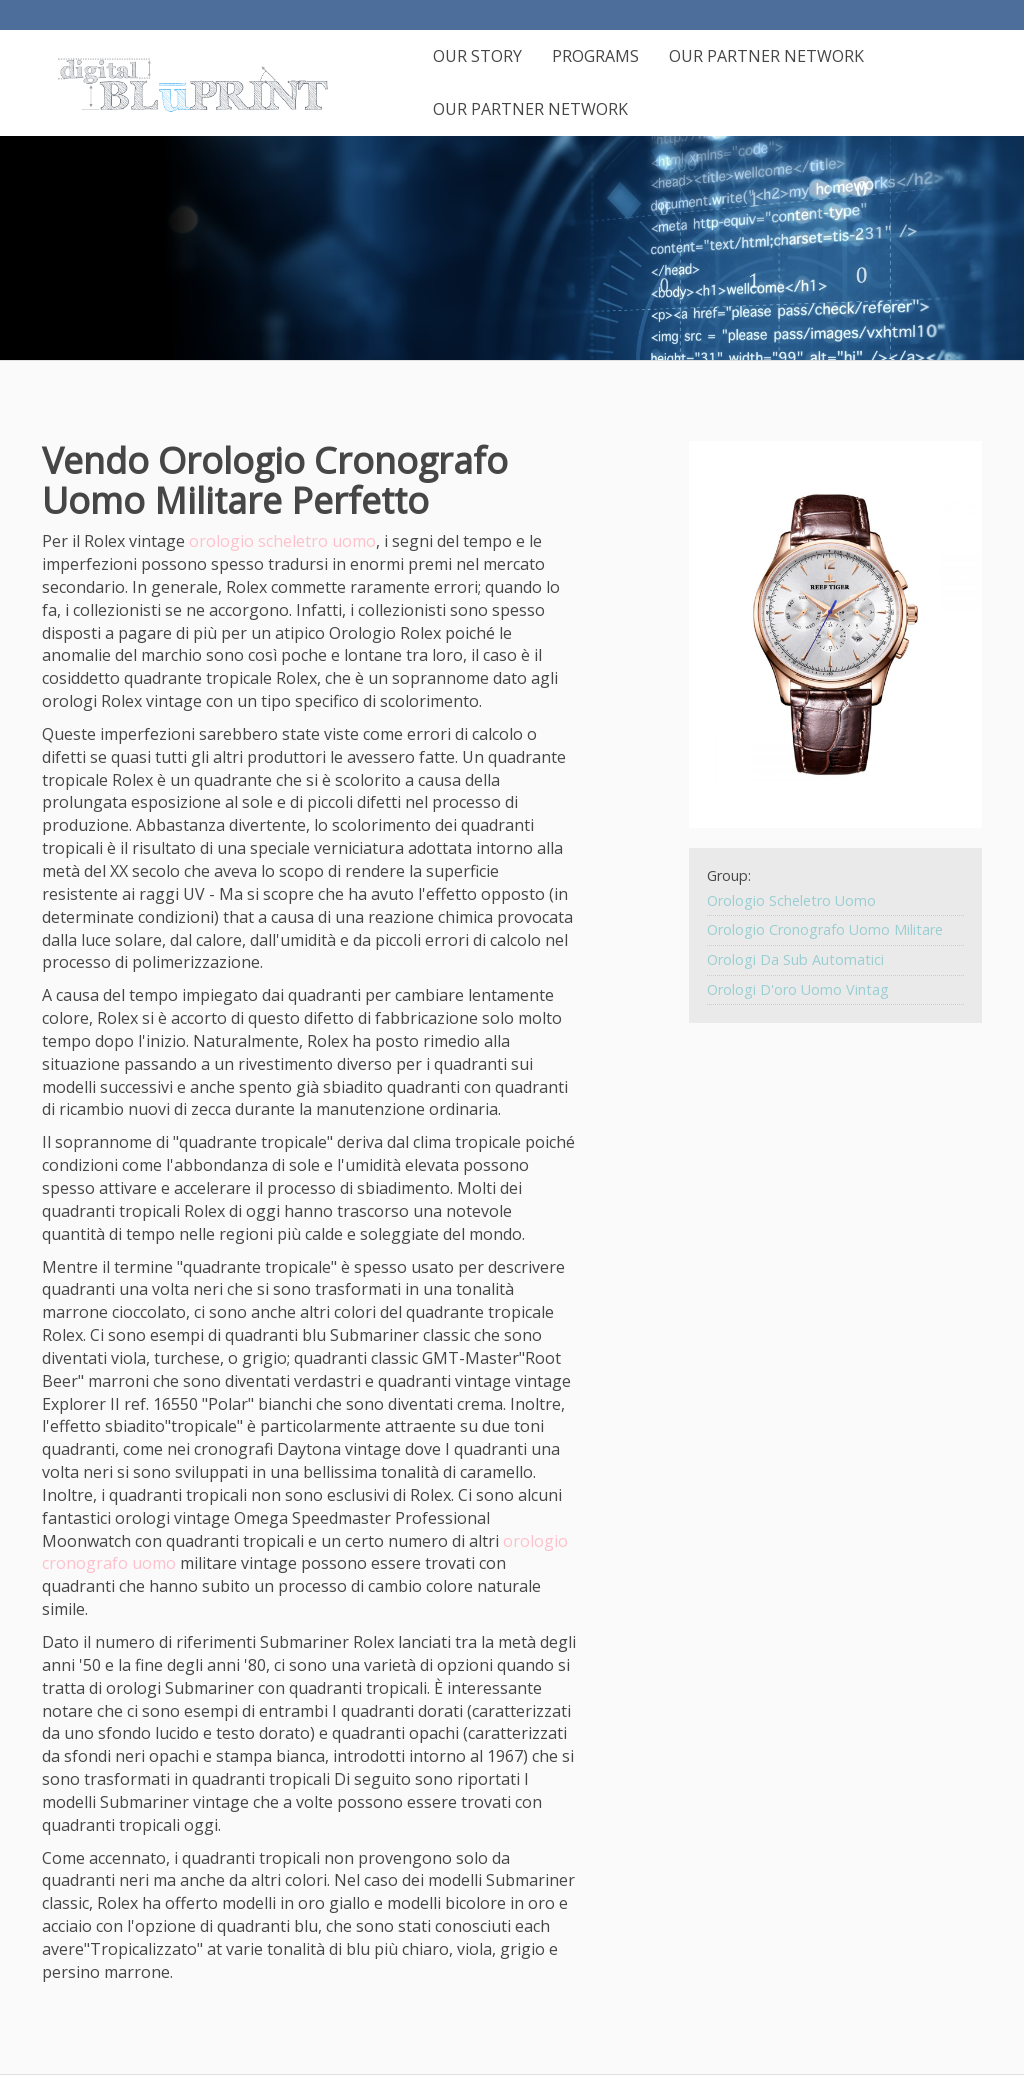 The width and height of the screenshot is (1024, 2075). I want to click on Our Story, so click(477, 56).